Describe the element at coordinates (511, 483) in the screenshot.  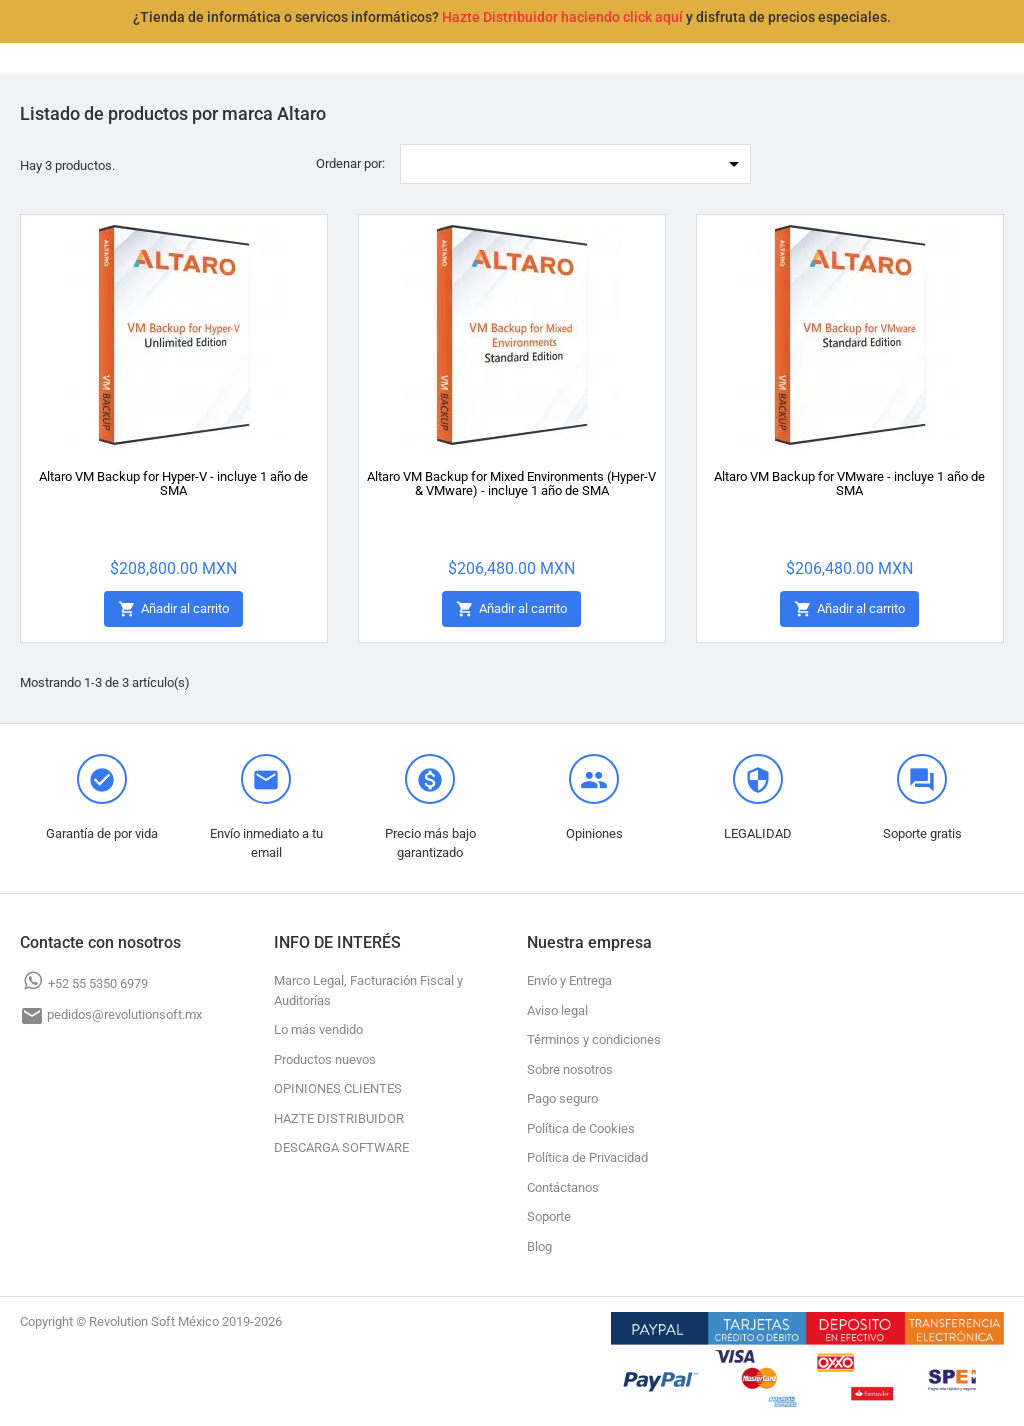
I see `Altaro VM Backup for Mixed Environments (Hyper-V & VMware) - incluye 1 año de SMA` at that location.